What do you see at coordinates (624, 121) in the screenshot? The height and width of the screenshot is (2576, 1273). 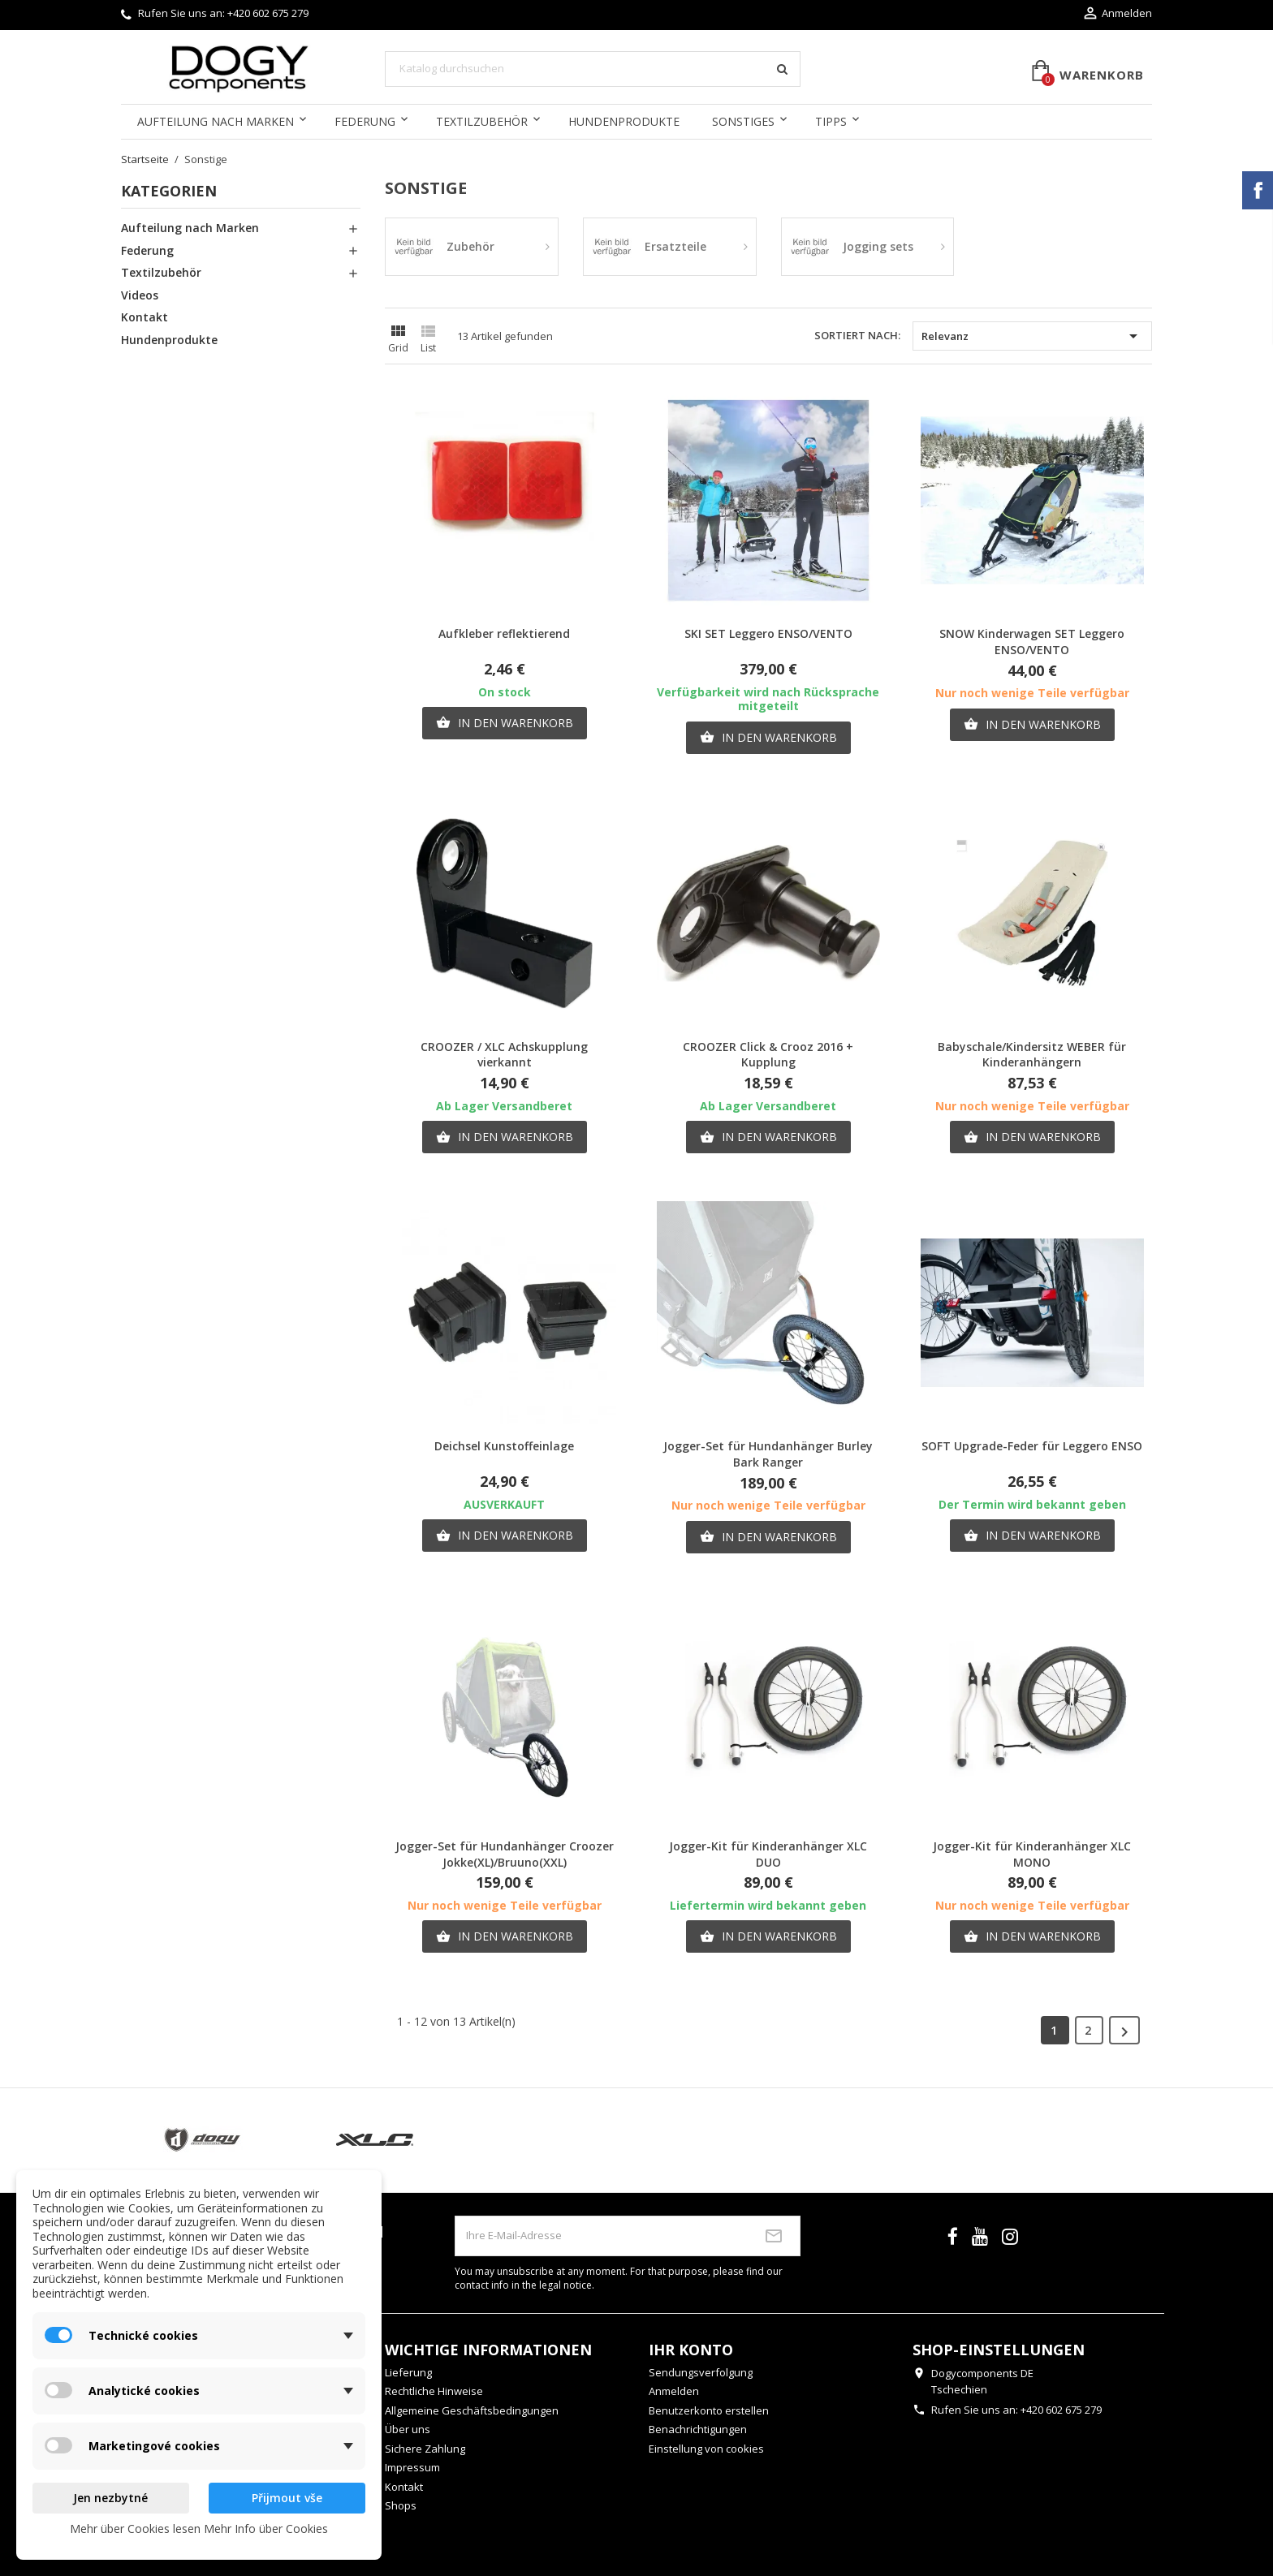 I see `Hundenprodukte` at bounding box center [624, 121].